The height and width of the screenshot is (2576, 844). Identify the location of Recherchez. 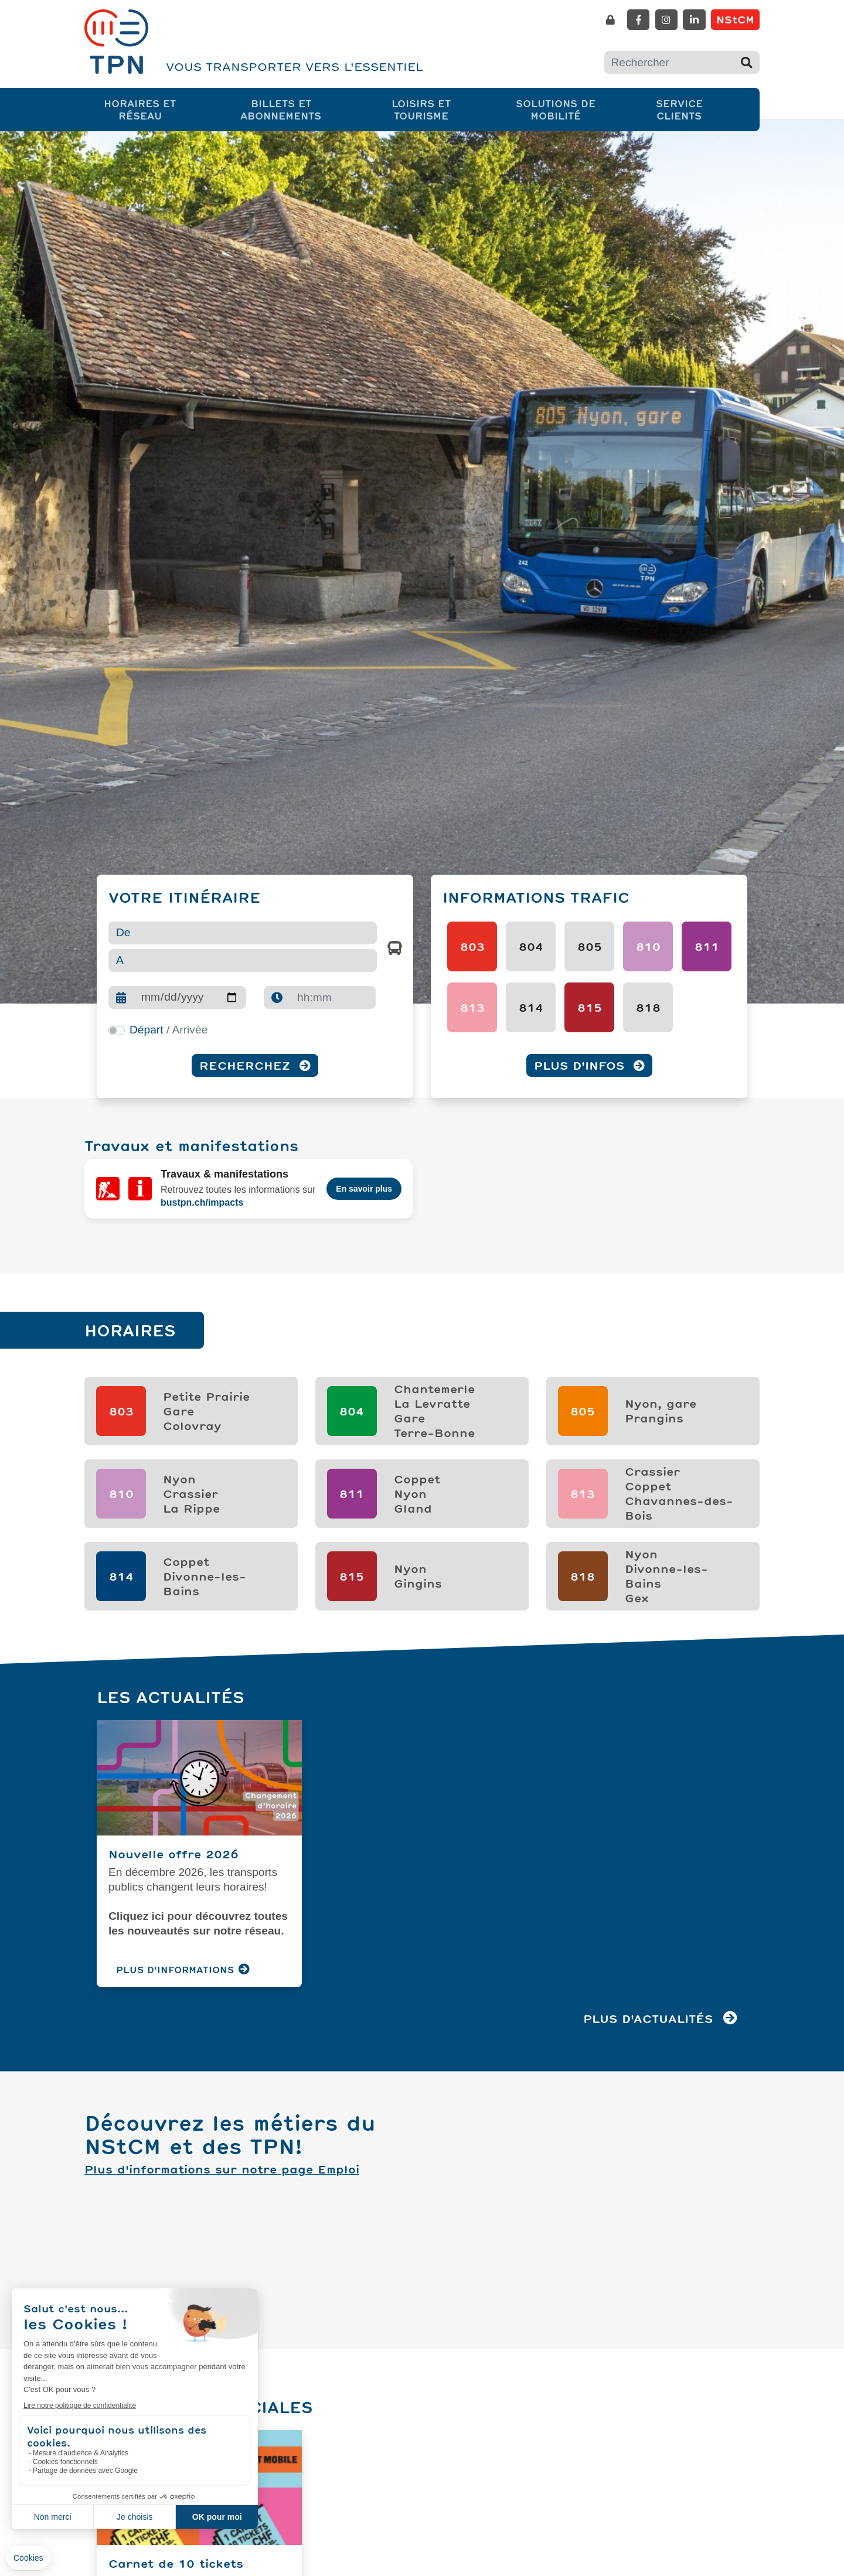
(255, 1065).